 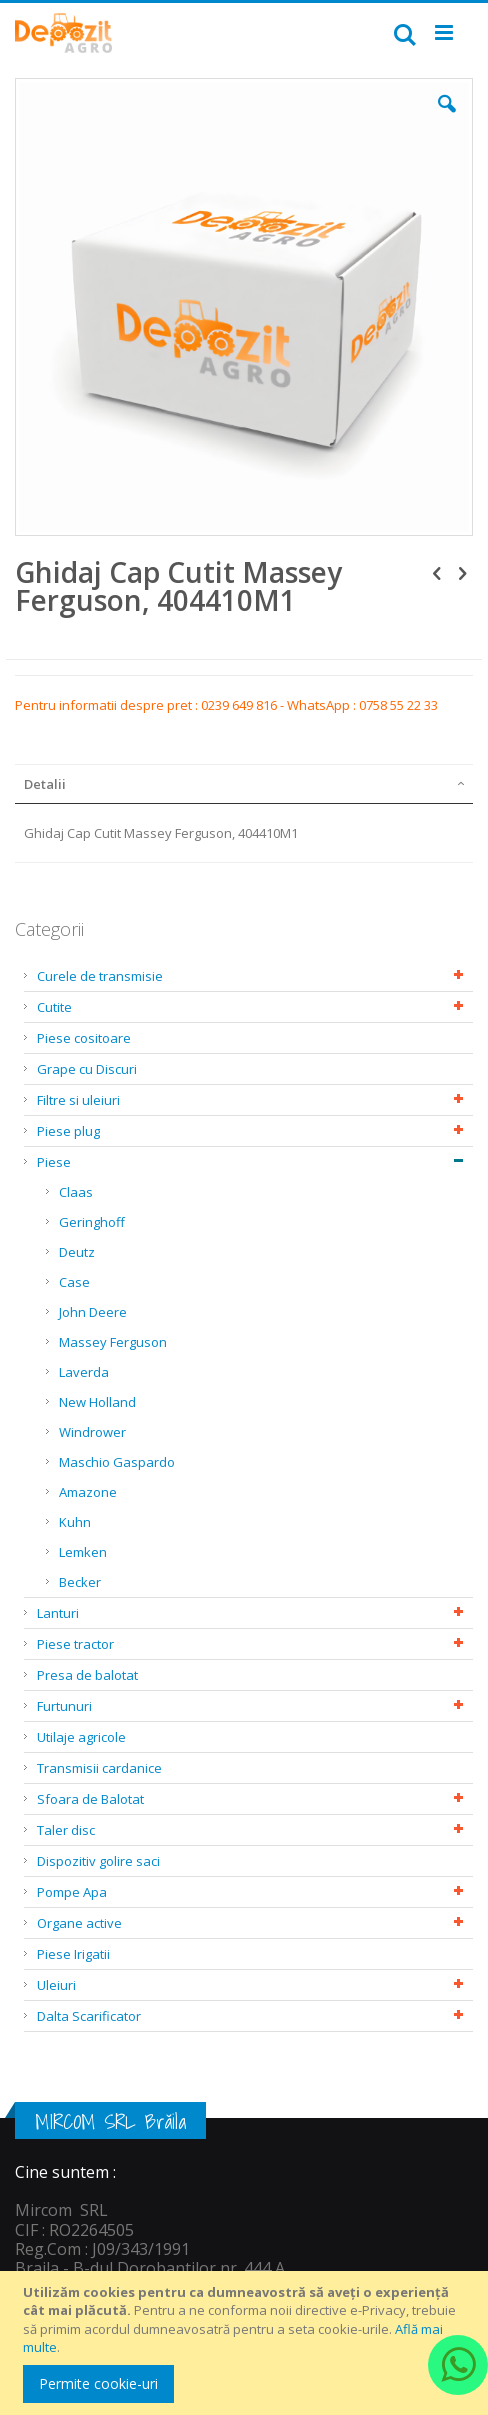 I want to click on [document], so click(x=247, y=2343).